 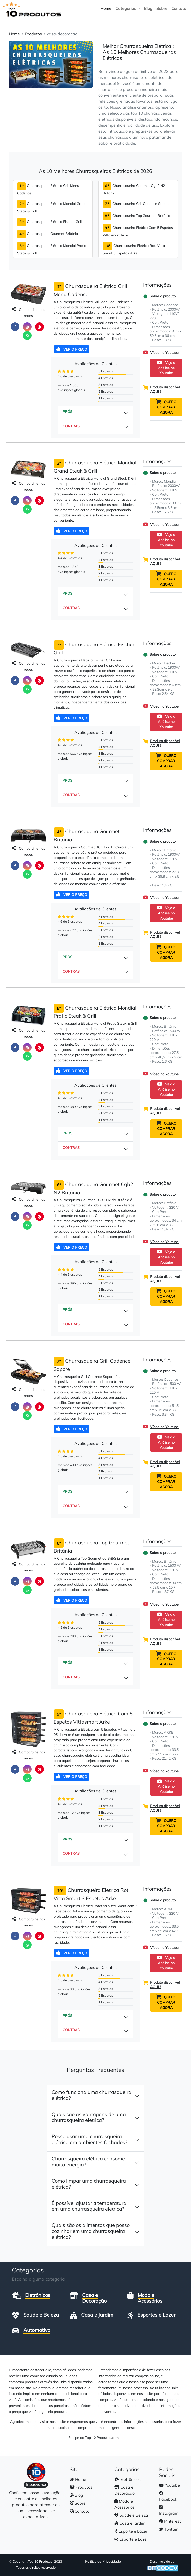 I want to click on Política de Privacidade, so click(x=103, y=2561).